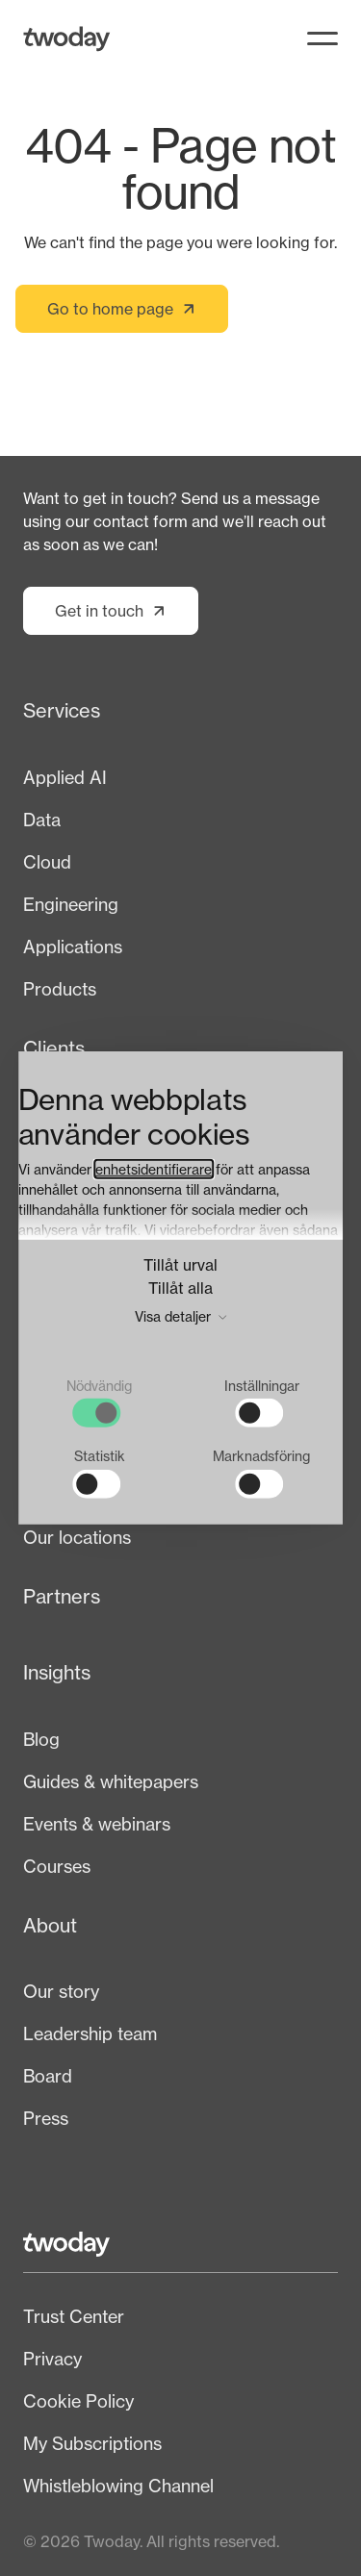 This screenshot has width=361, height=2576. I want to click on Visa detaljer [button], so click(180, 1315).